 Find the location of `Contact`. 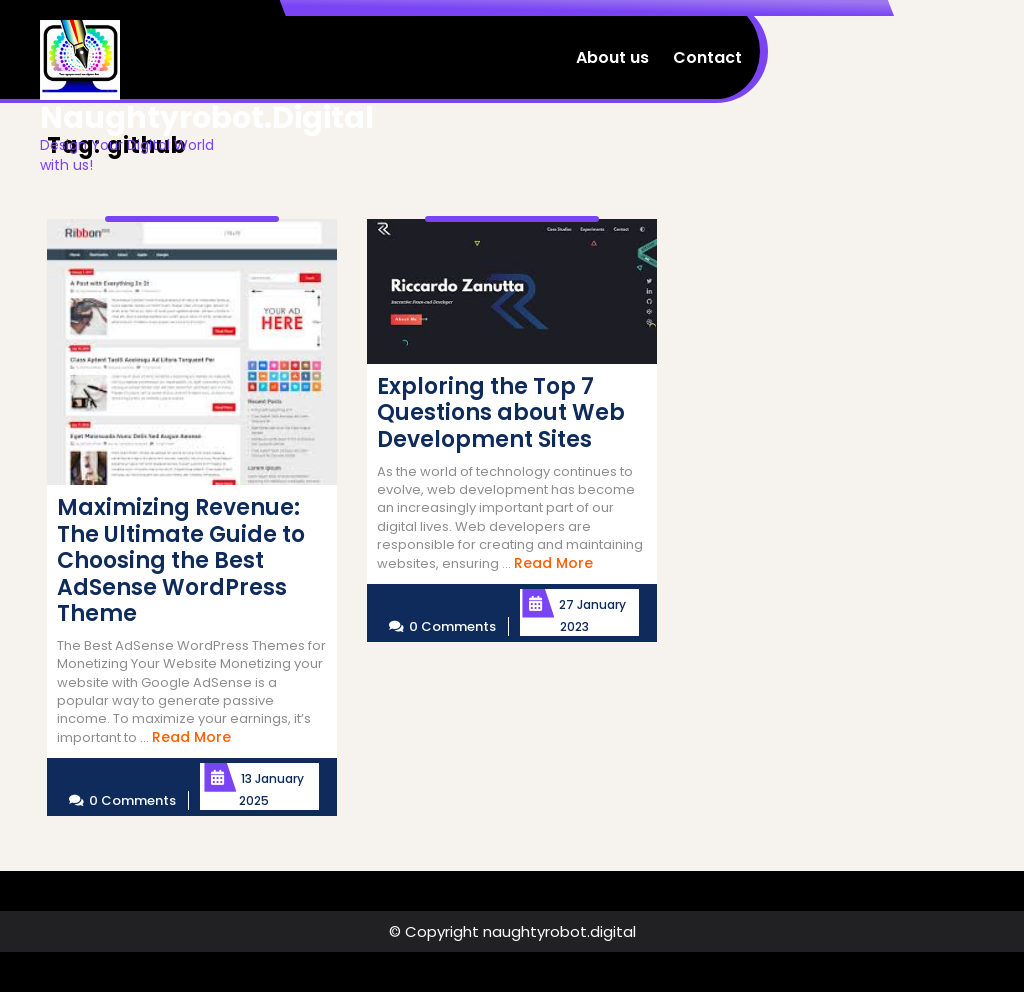

Contact is located at coordinates (707, 57).